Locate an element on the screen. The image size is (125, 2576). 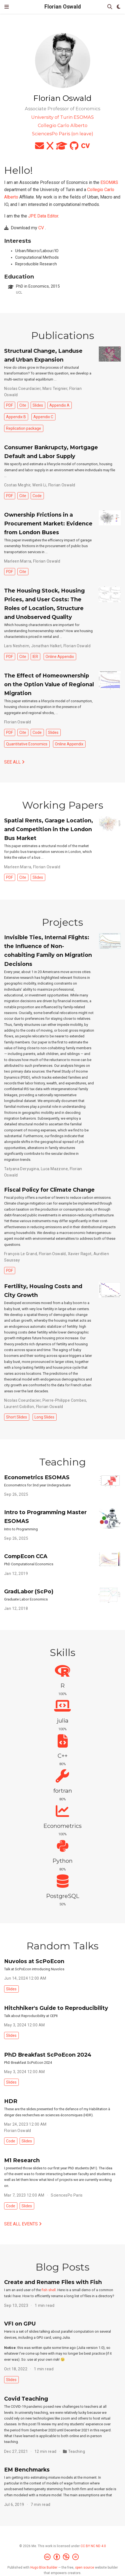
Hitchhiker's Guide to Reproducibility is located at coordinates (56, 2008).